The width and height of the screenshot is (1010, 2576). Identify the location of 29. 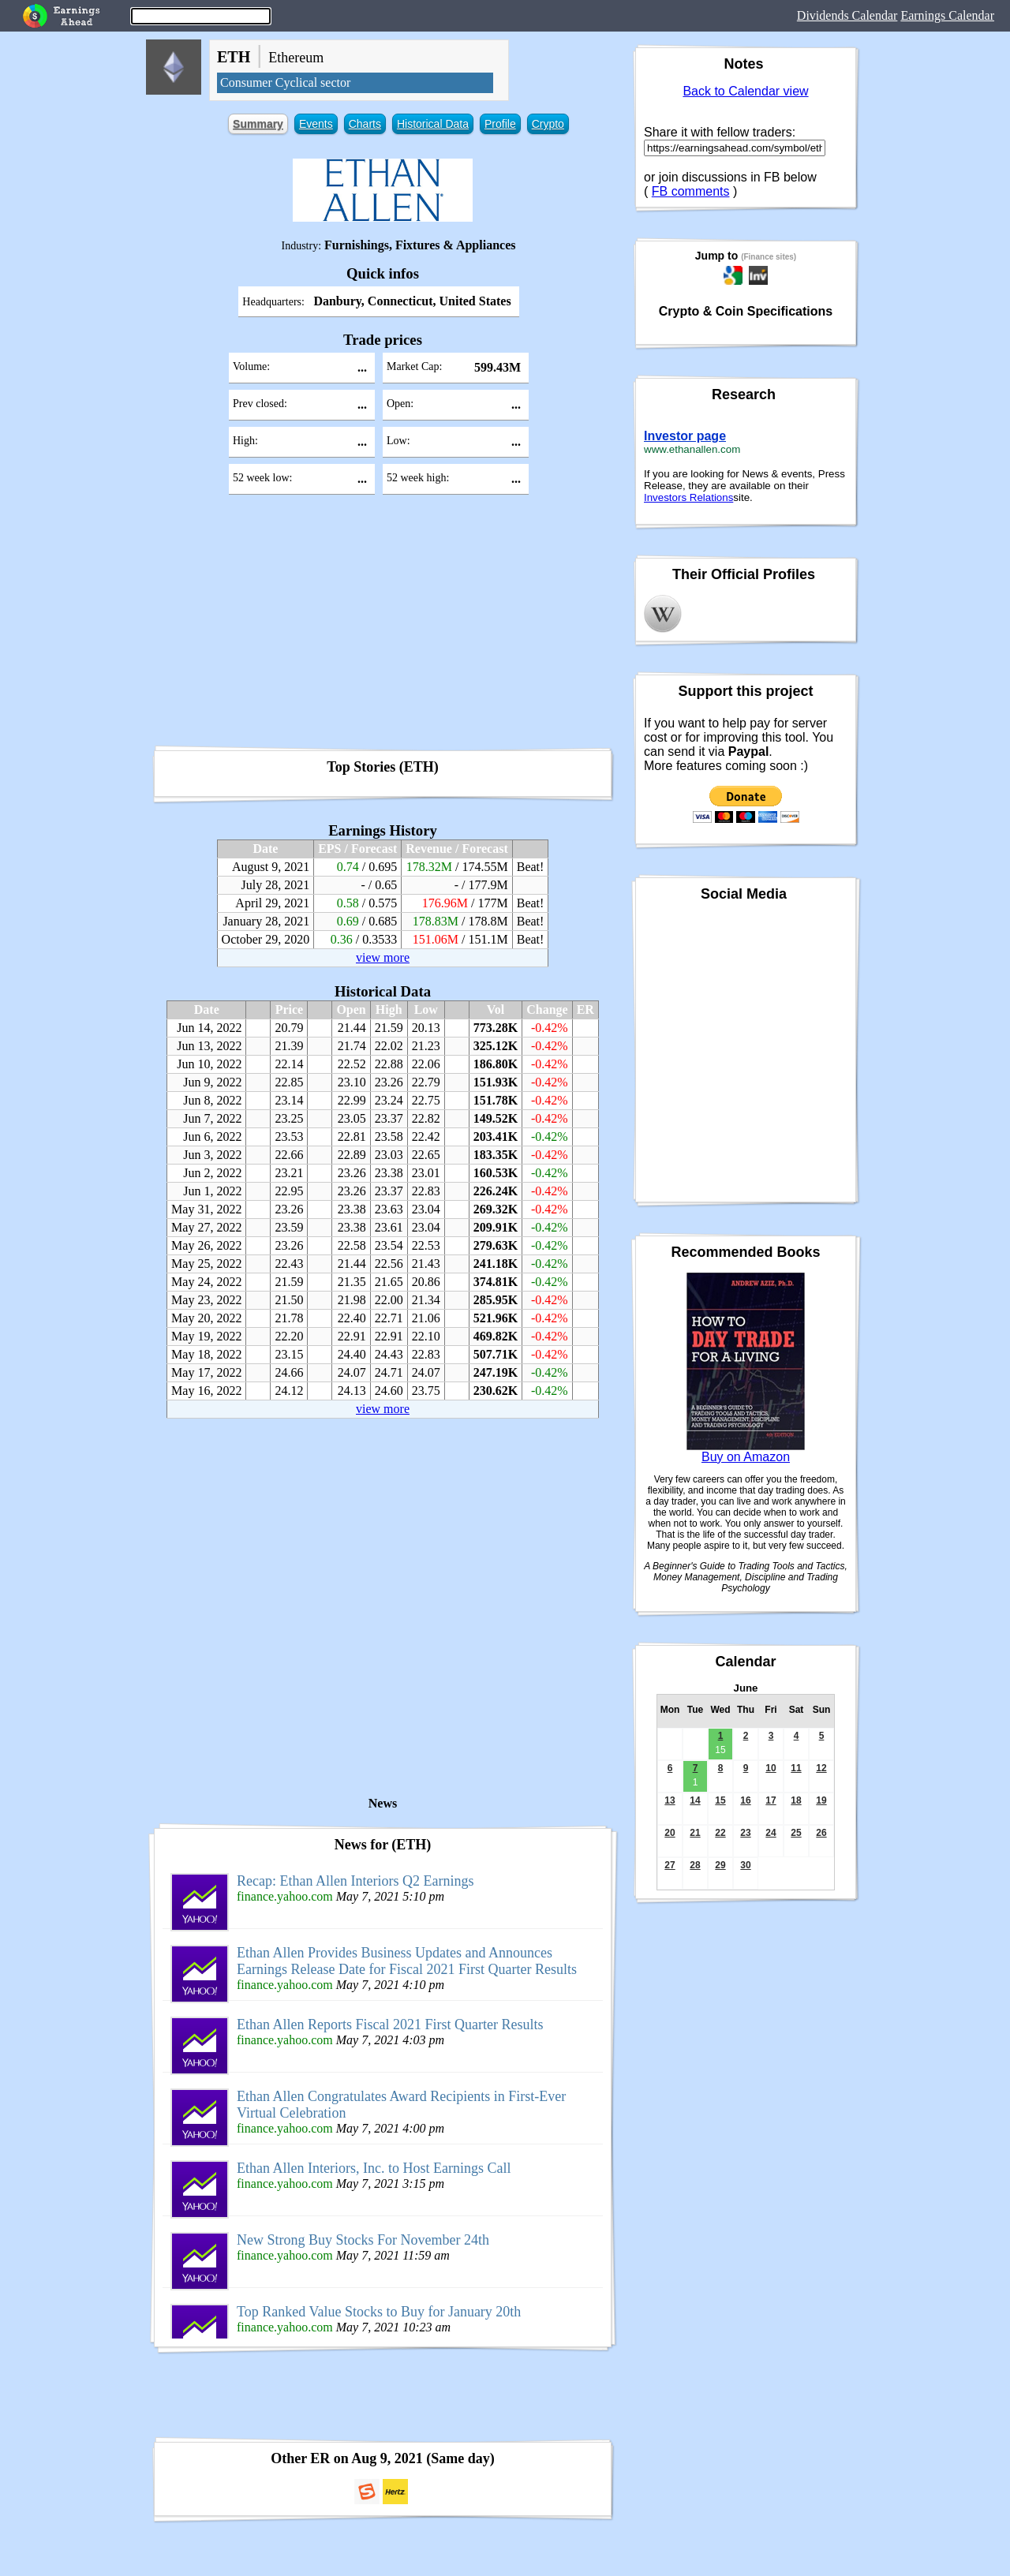
(720, 1865).